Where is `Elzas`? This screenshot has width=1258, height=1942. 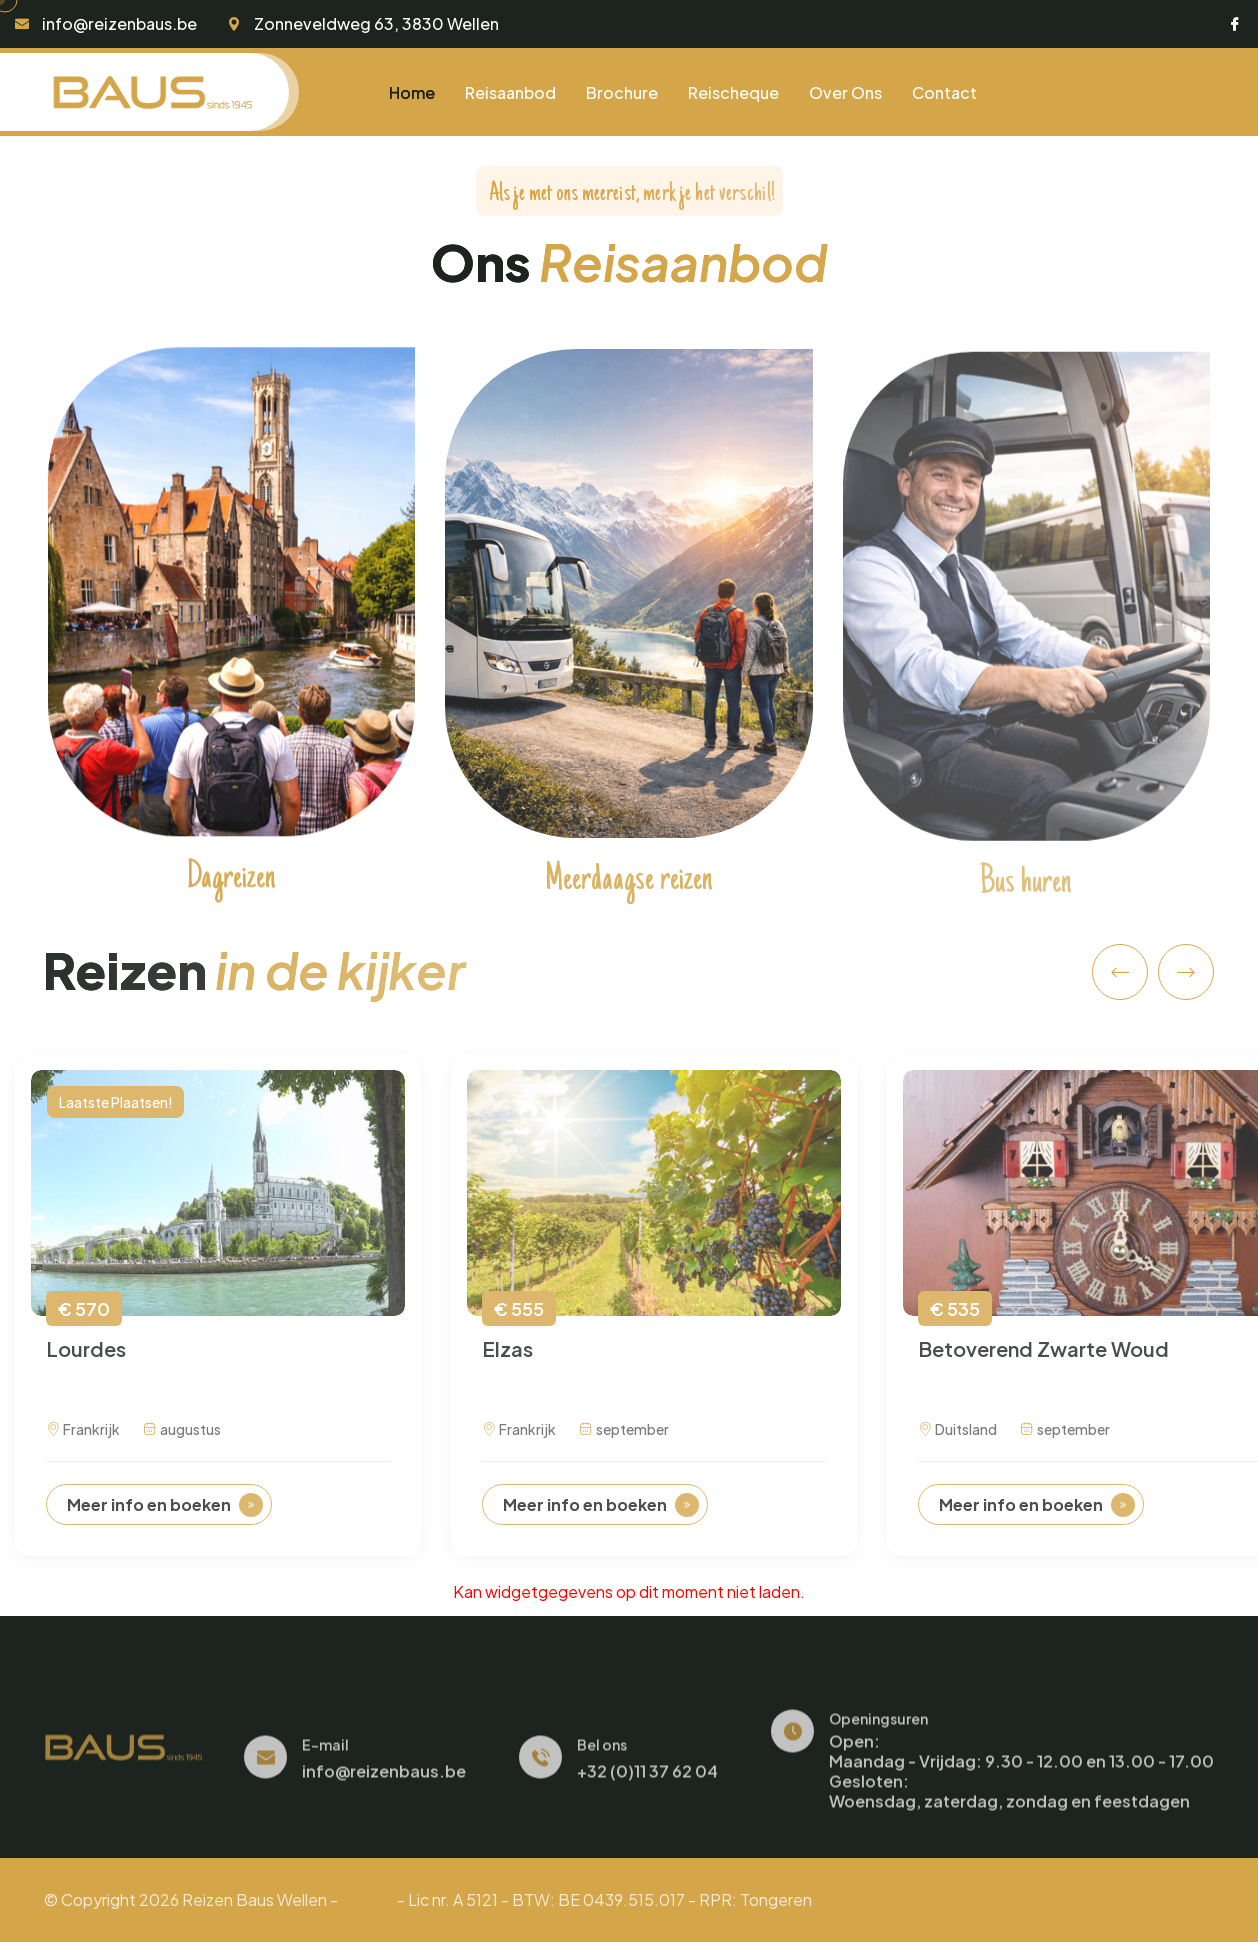
Elzas is located at coordinates (507, 1361).